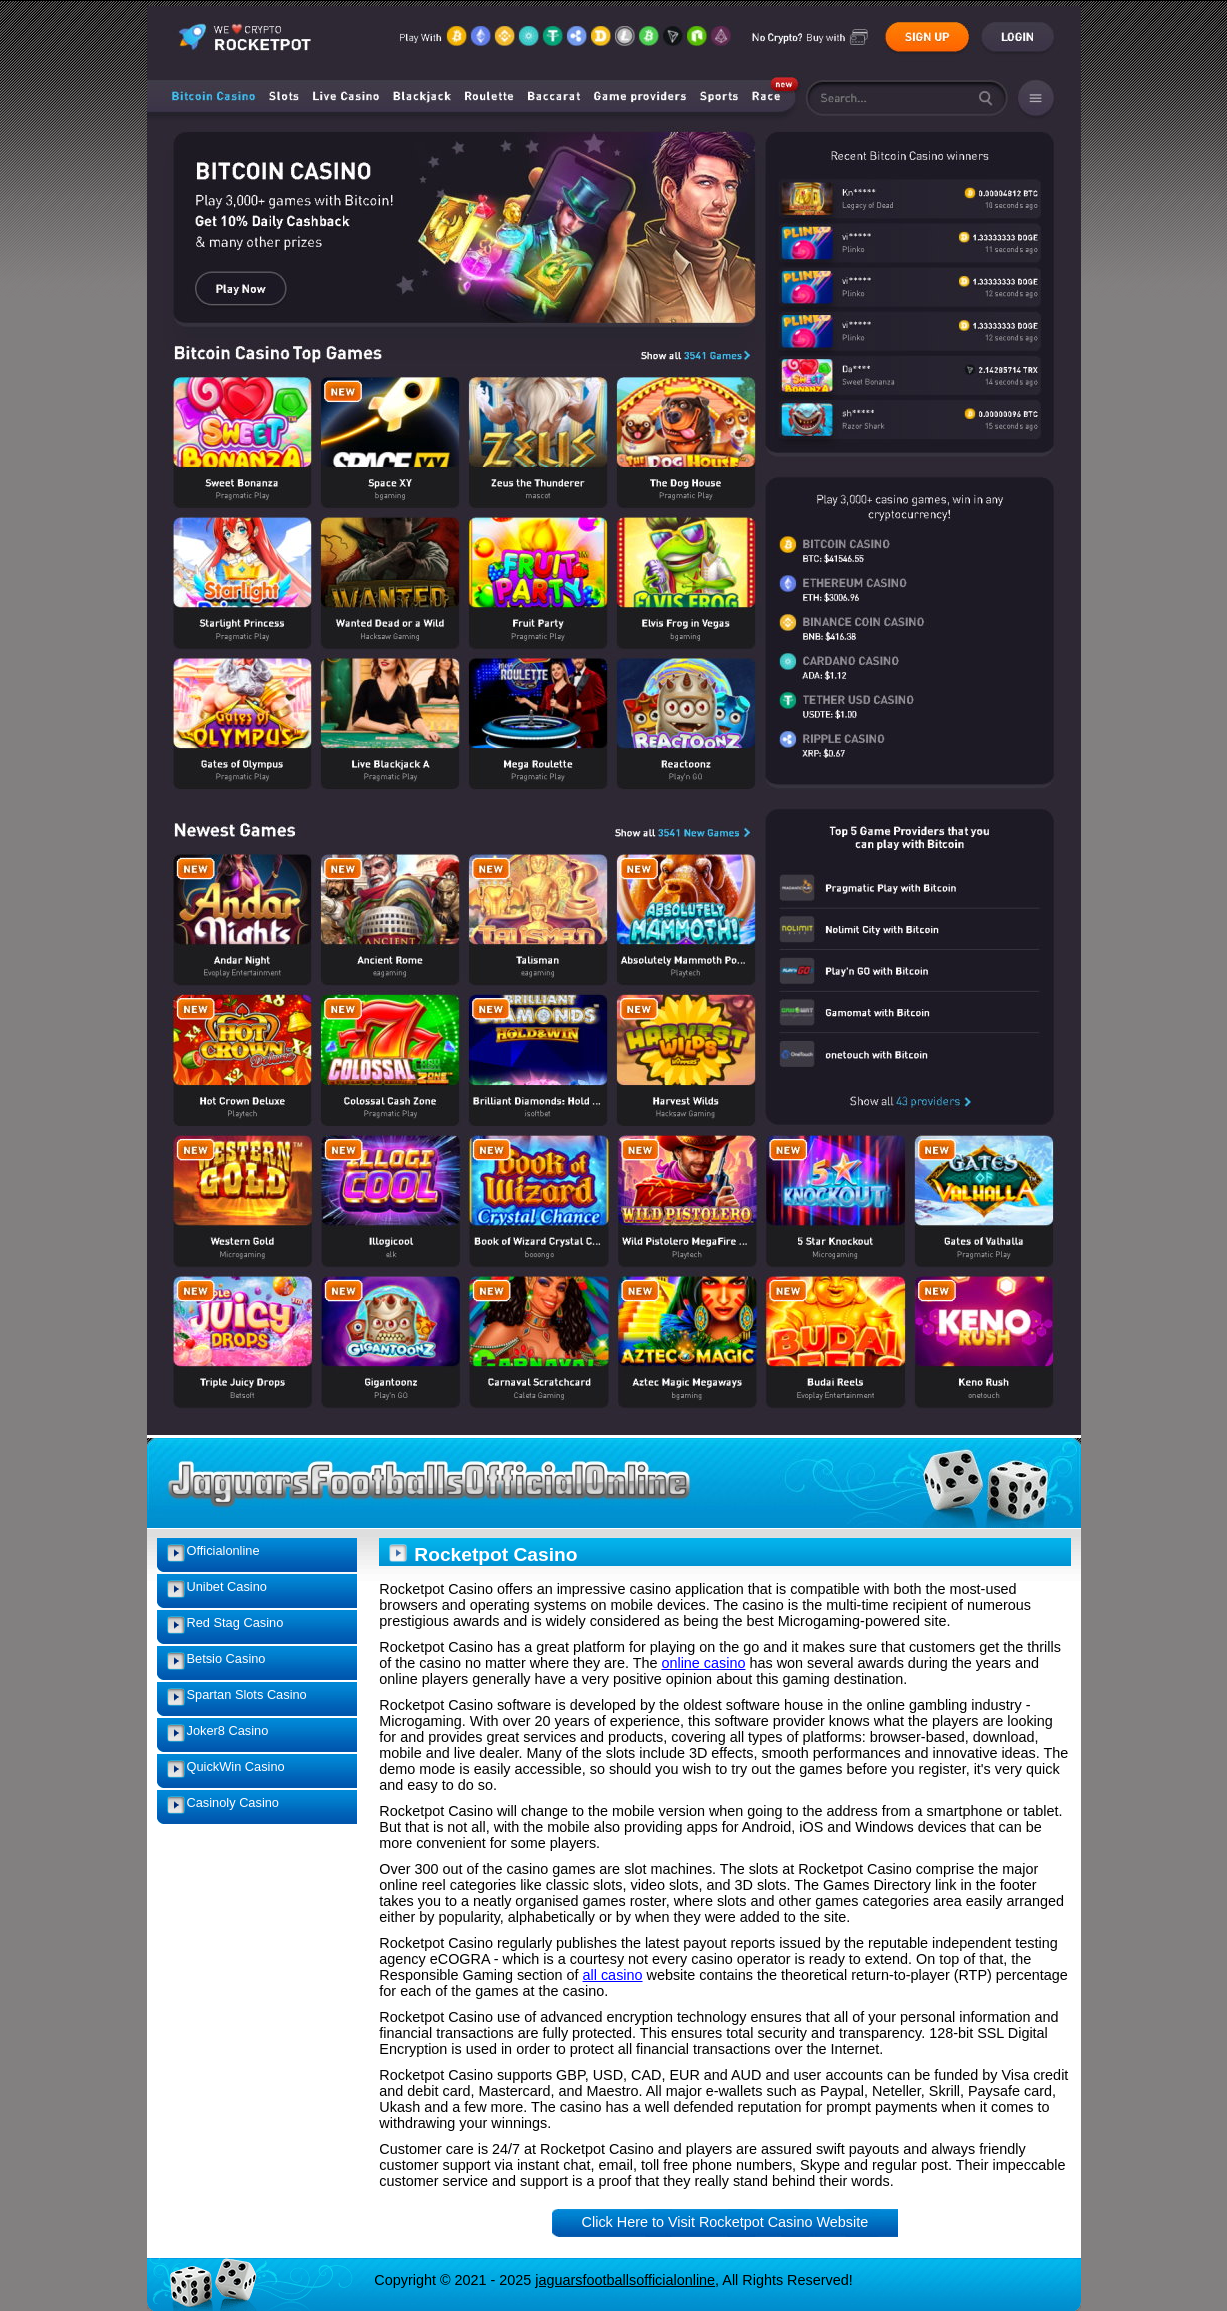  What do you see at coordinates (236, 1766) in the screenshot?
I see `QuickWin Casino` at bounding box center [236, 1766].